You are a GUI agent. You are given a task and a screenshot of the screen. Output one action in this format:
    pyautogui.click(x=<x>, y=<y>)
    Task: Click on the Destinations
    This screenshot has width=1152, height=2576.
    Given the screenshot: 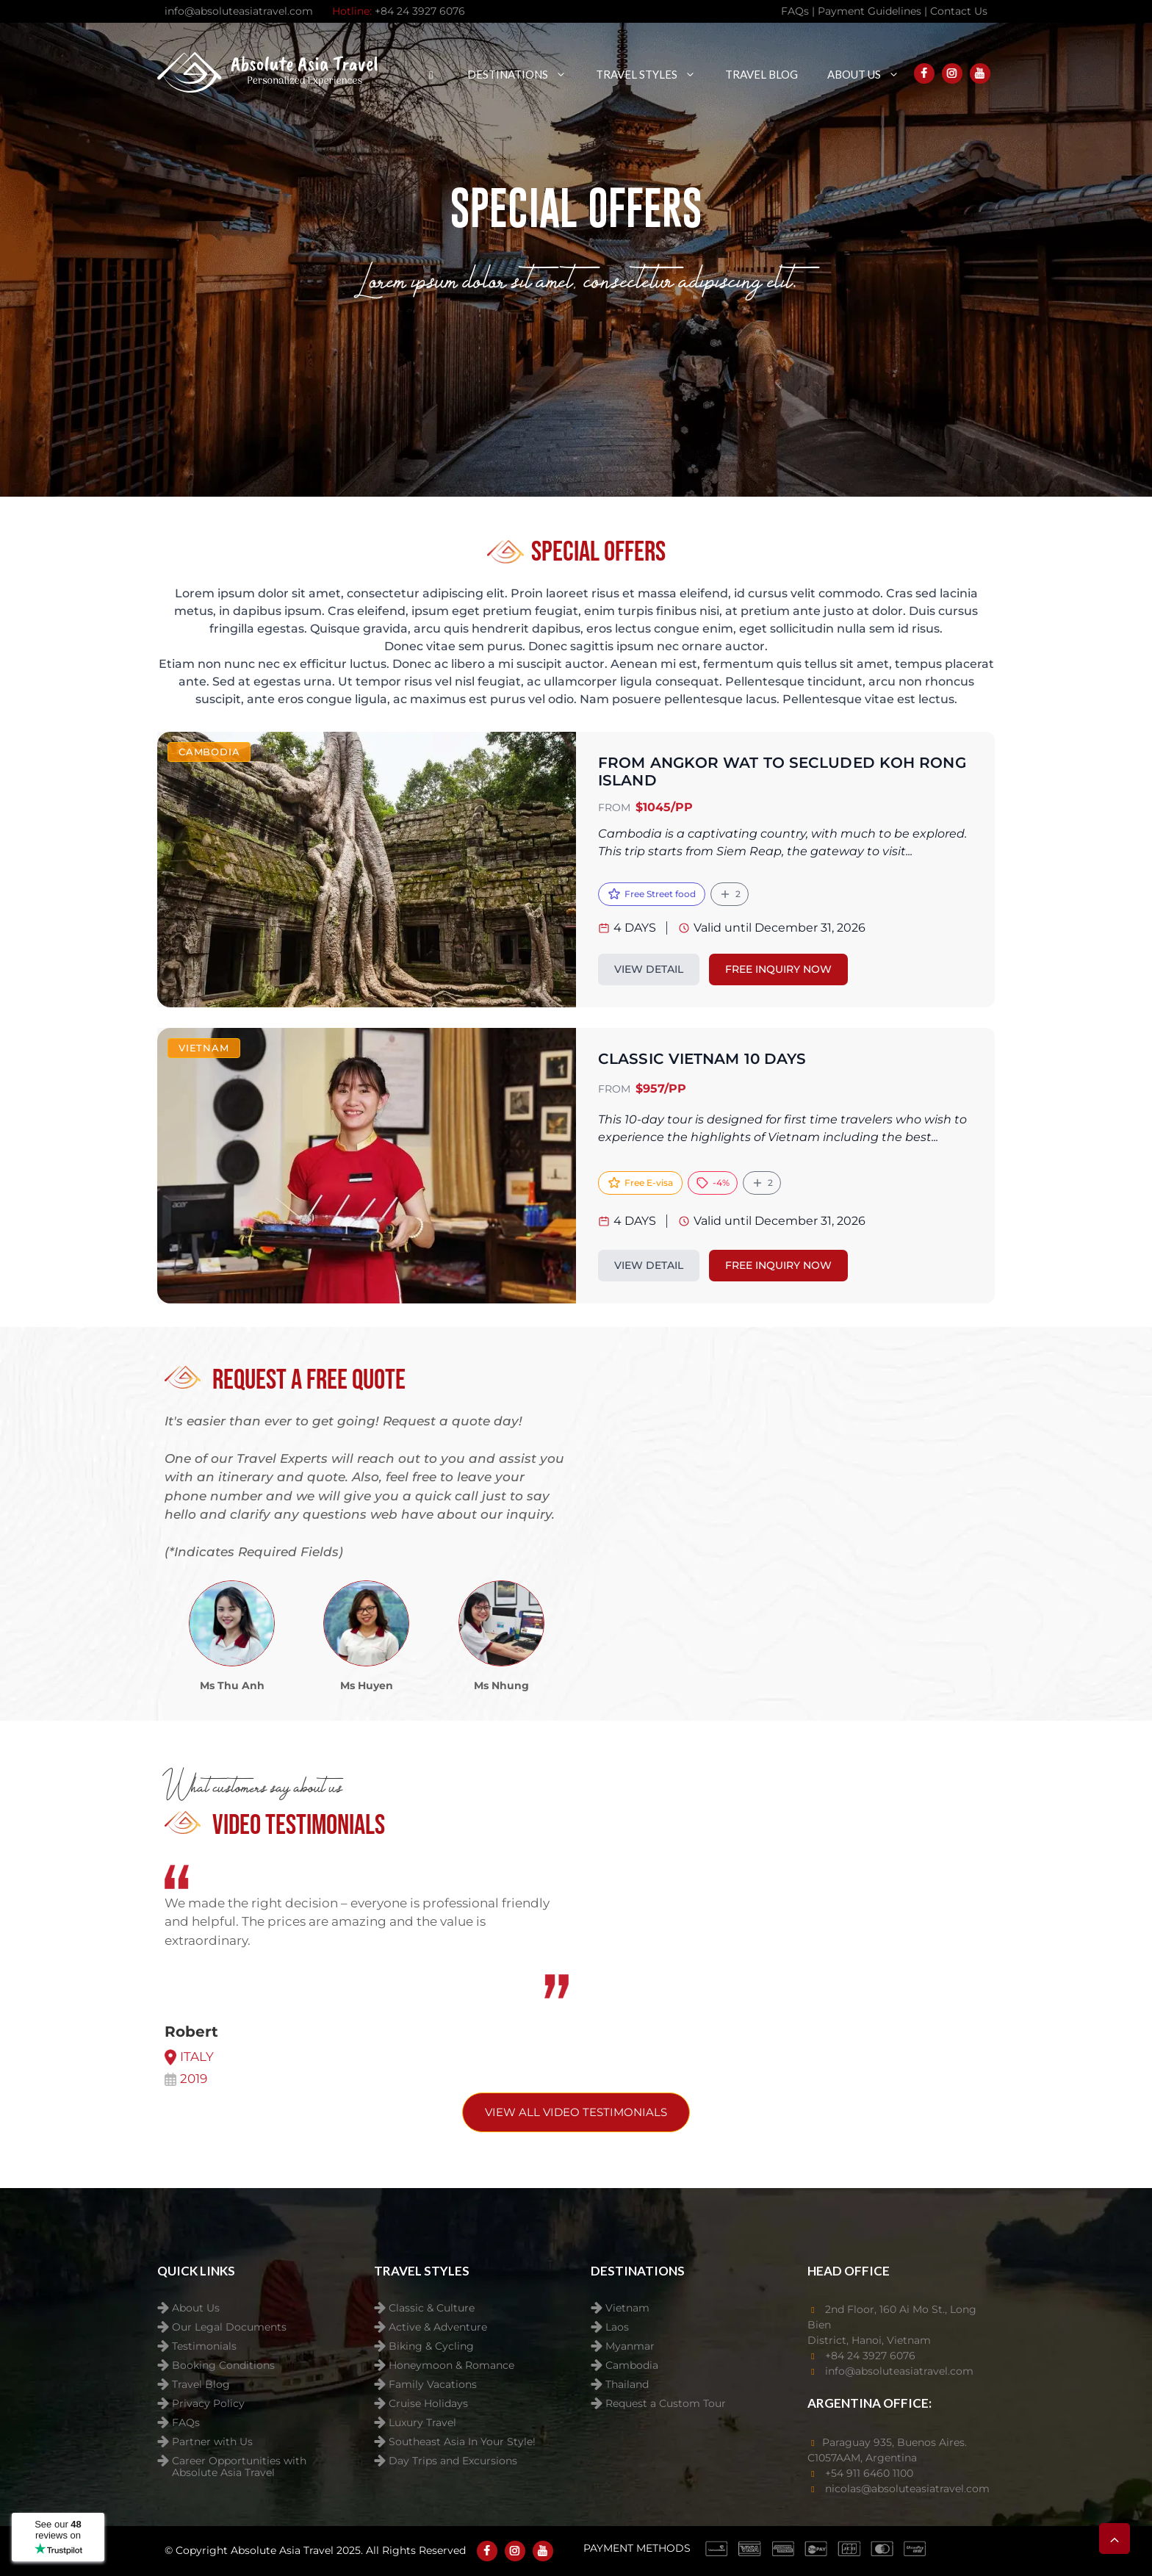 What is the action you would take?
    pyautogui.click(x=524, y=74)
    